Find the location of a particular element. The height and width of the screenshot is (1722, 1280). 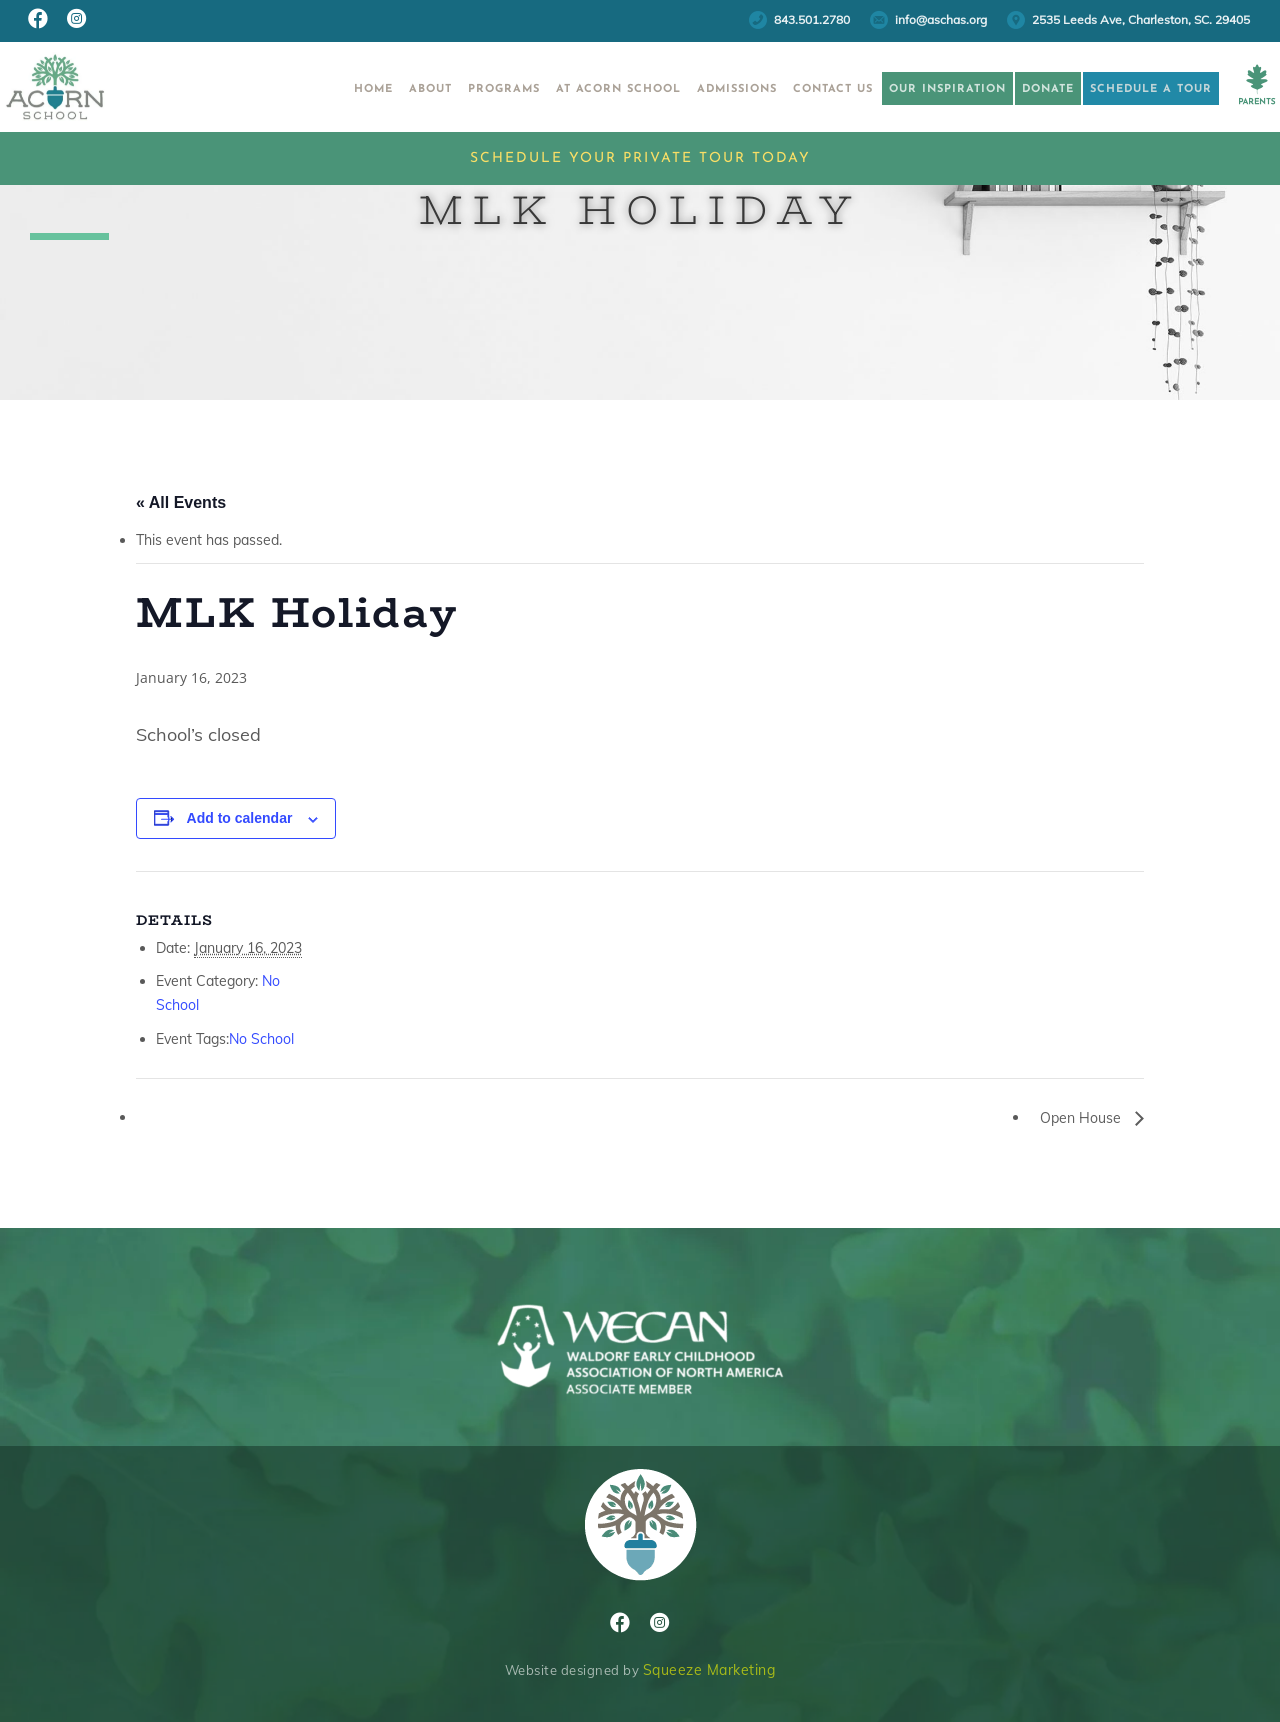

« All Events is located at coordinates (181, 502).